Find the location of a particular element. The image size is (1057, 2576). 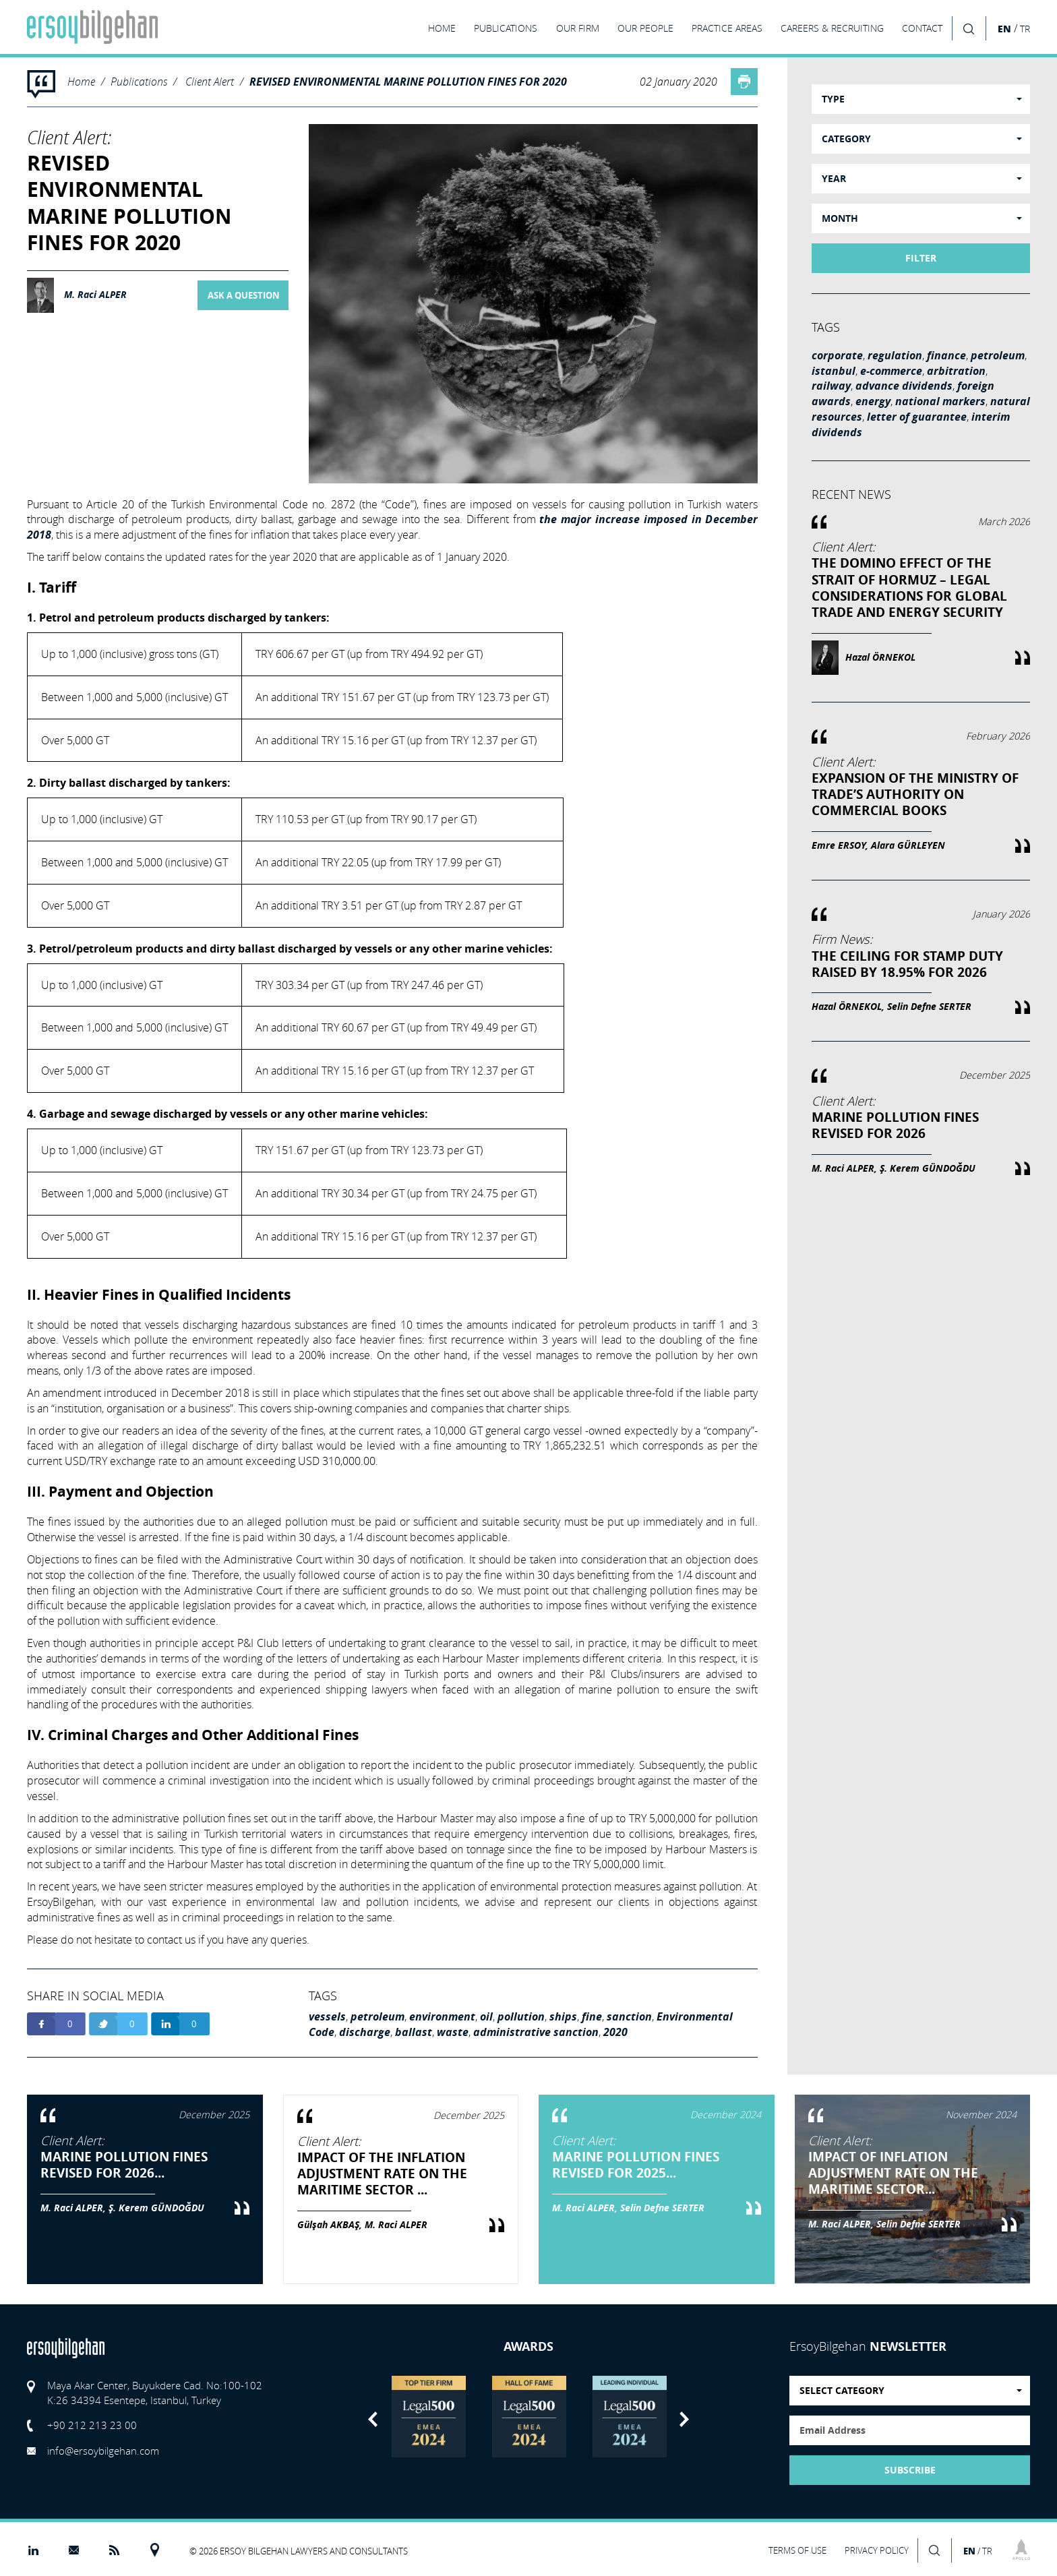

administrative sanction is located at coordinates (536, 2032).